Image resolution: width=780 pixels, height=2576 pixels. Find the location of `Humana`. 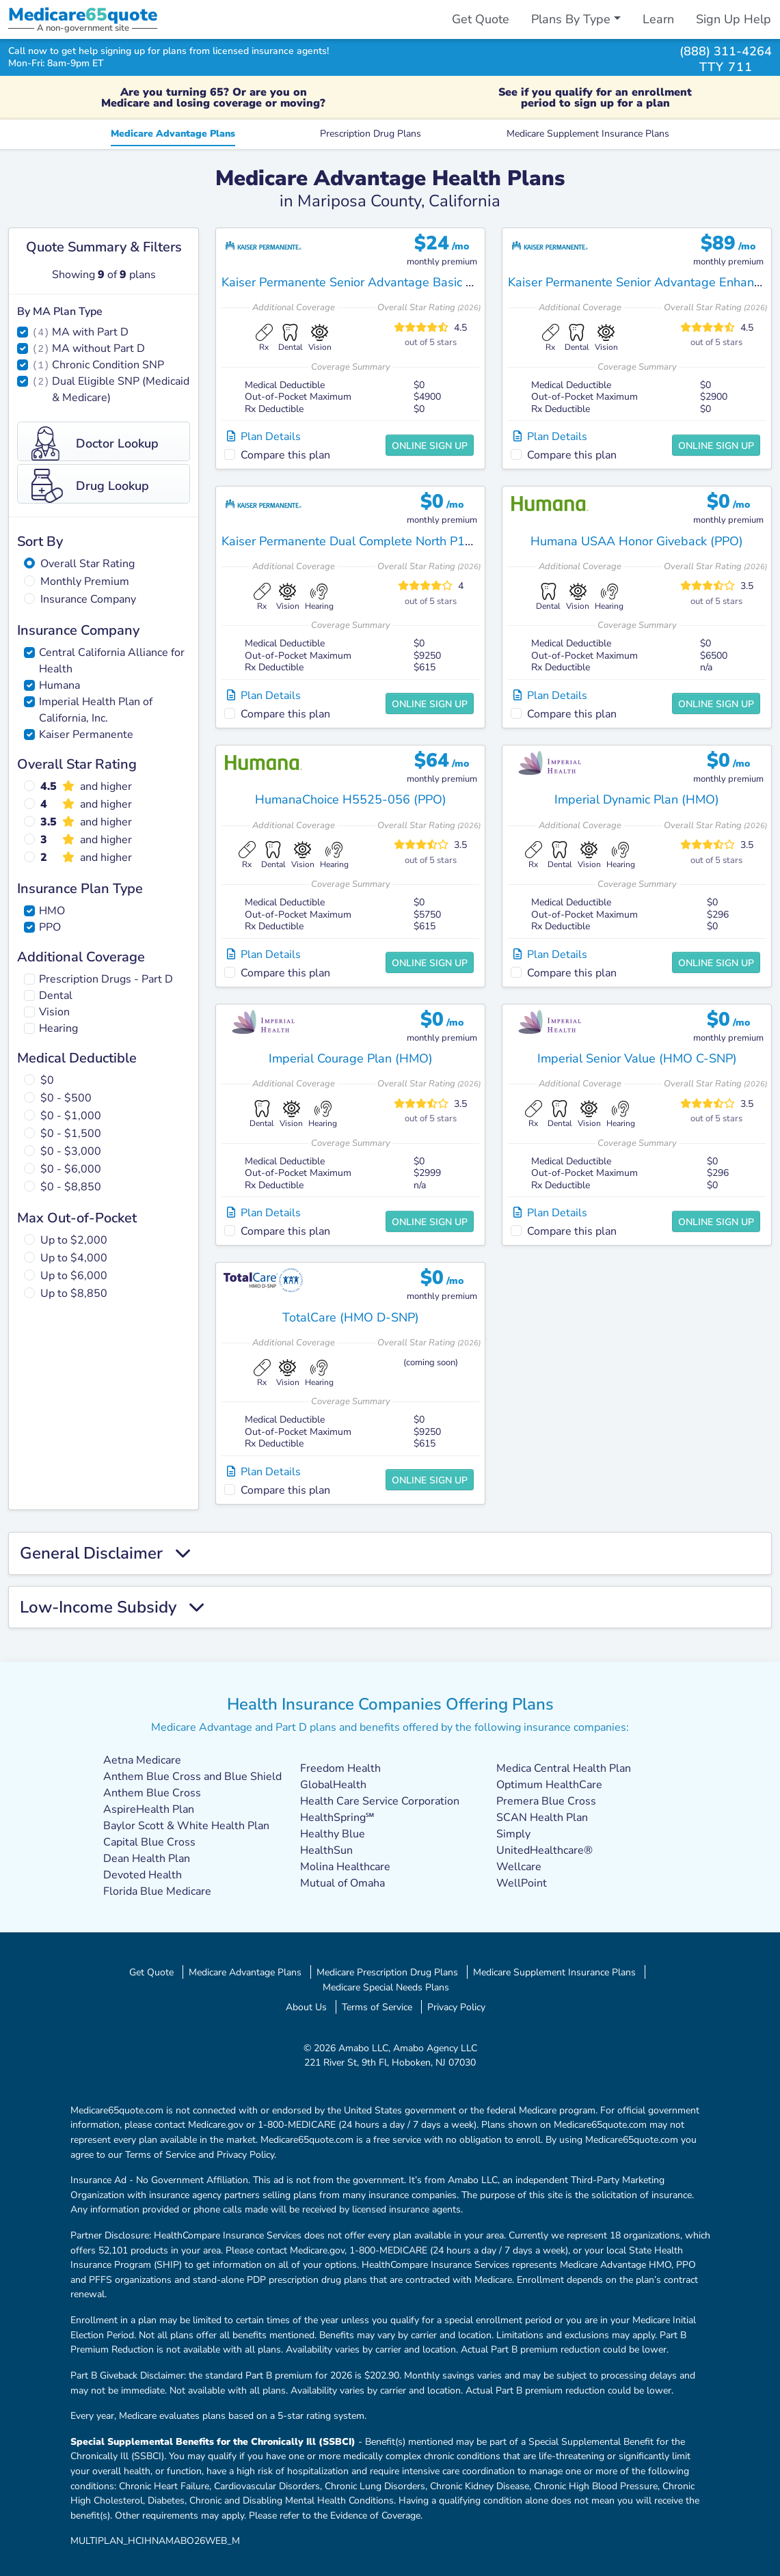

Humana is located at coordinates (59, 685).